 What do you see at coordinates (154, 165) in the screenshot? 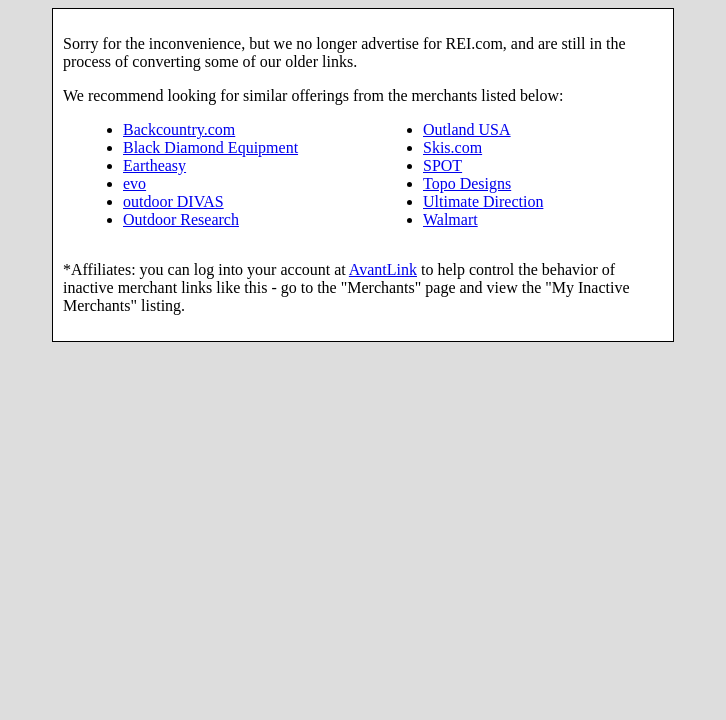
I see `Eartheasy` at bounding box center [154, 165].